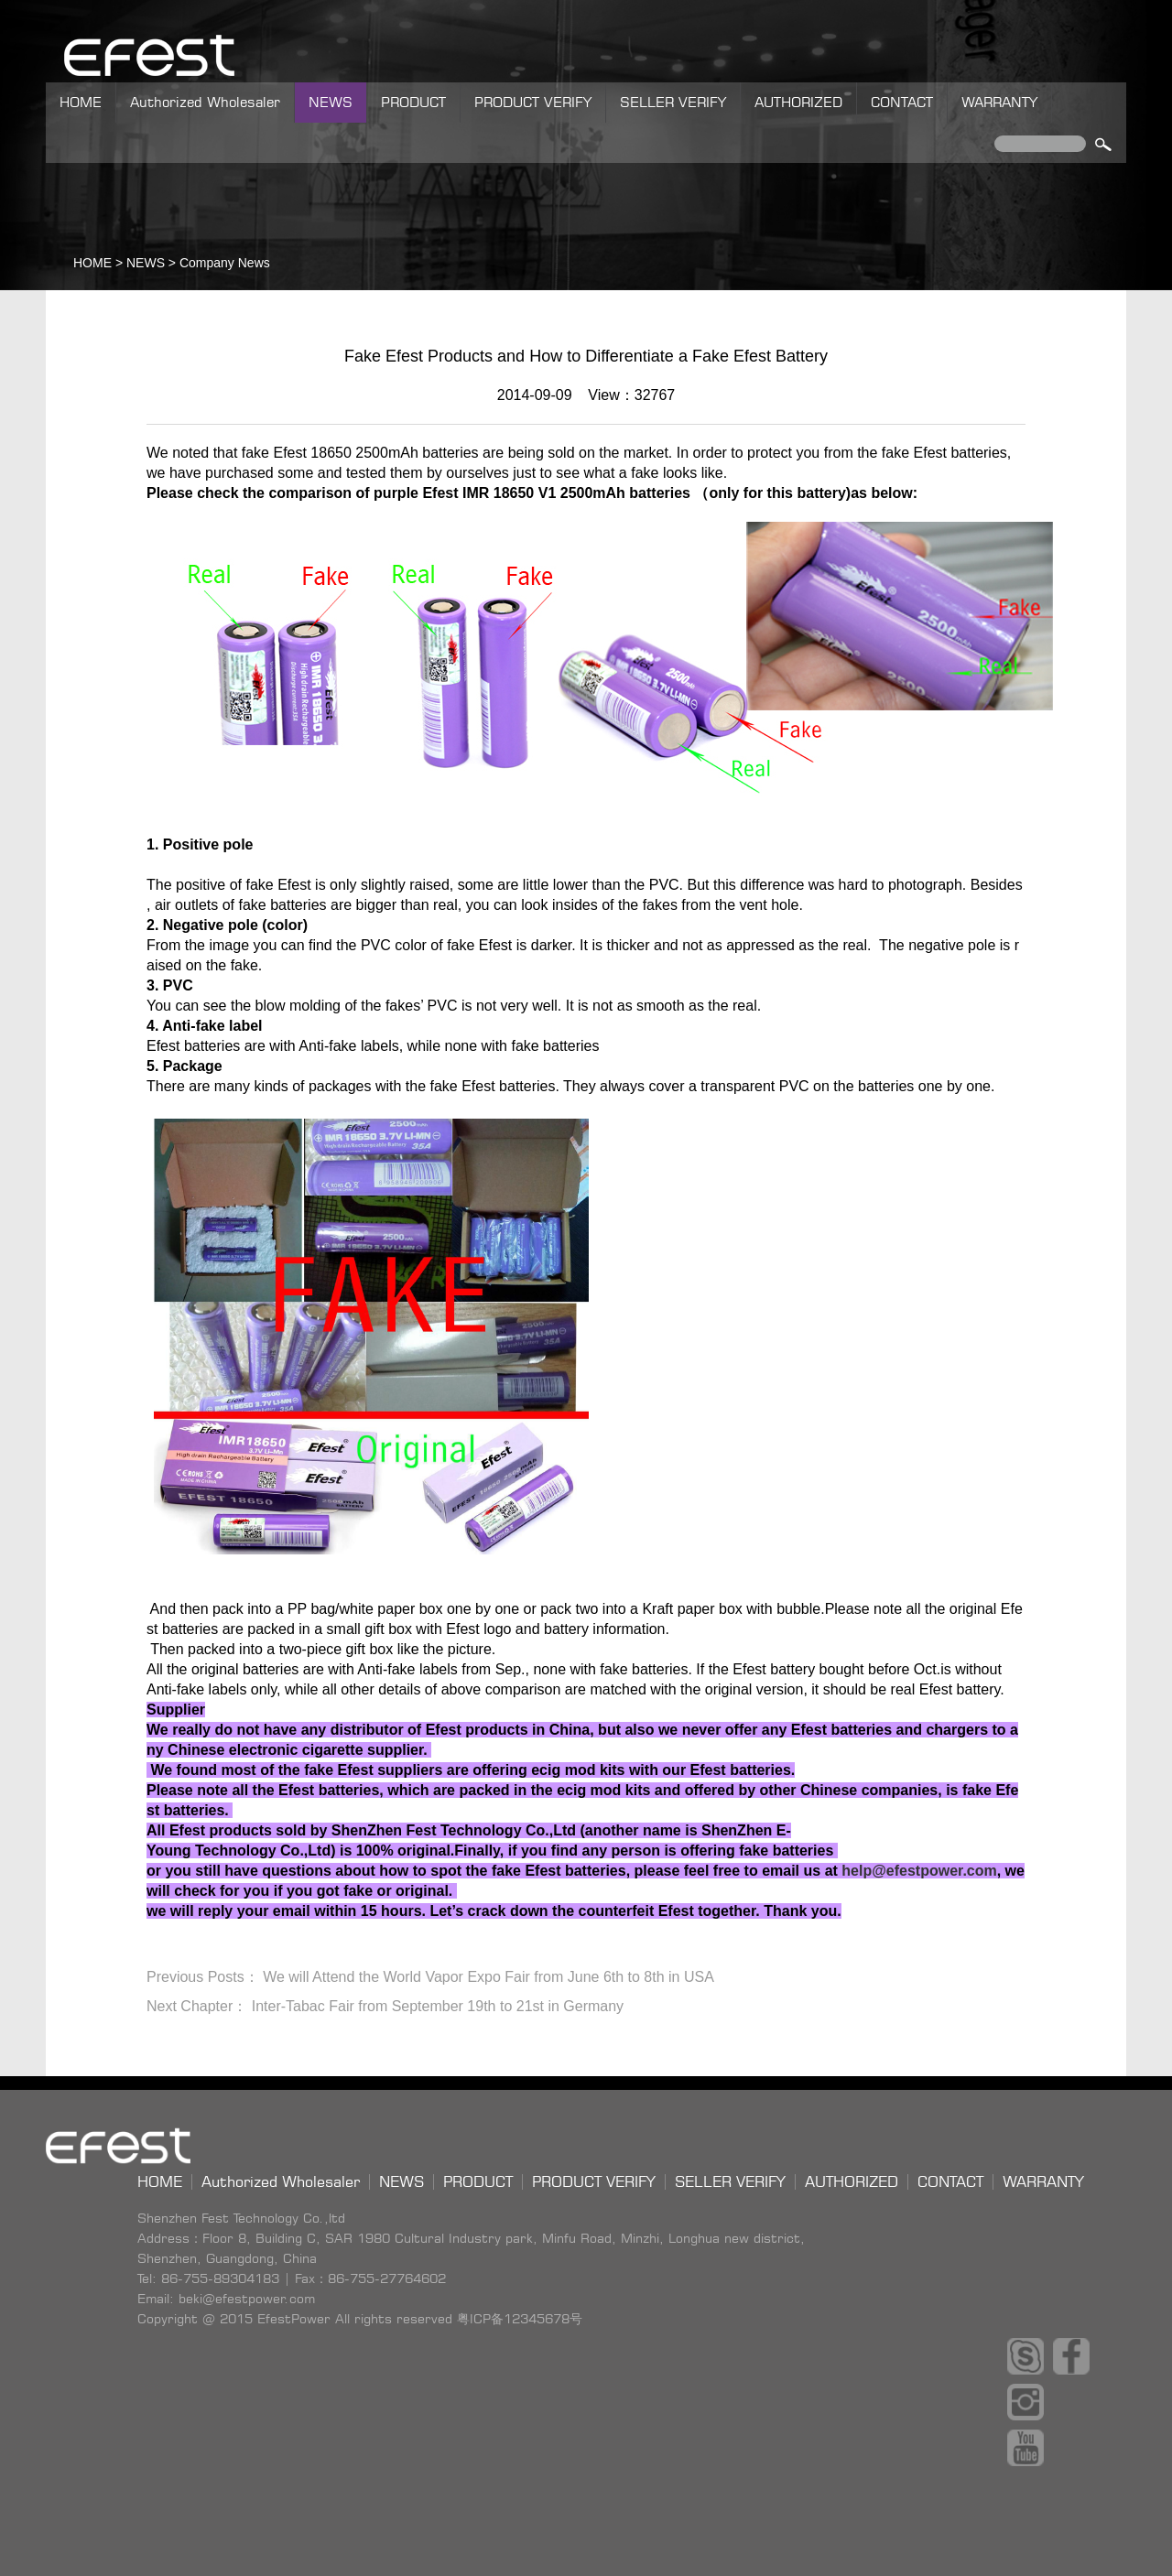  What do you see at coordinates (999, 102) in the screenshot?
I see `WARRANTY` at bounding box center [999, 102].